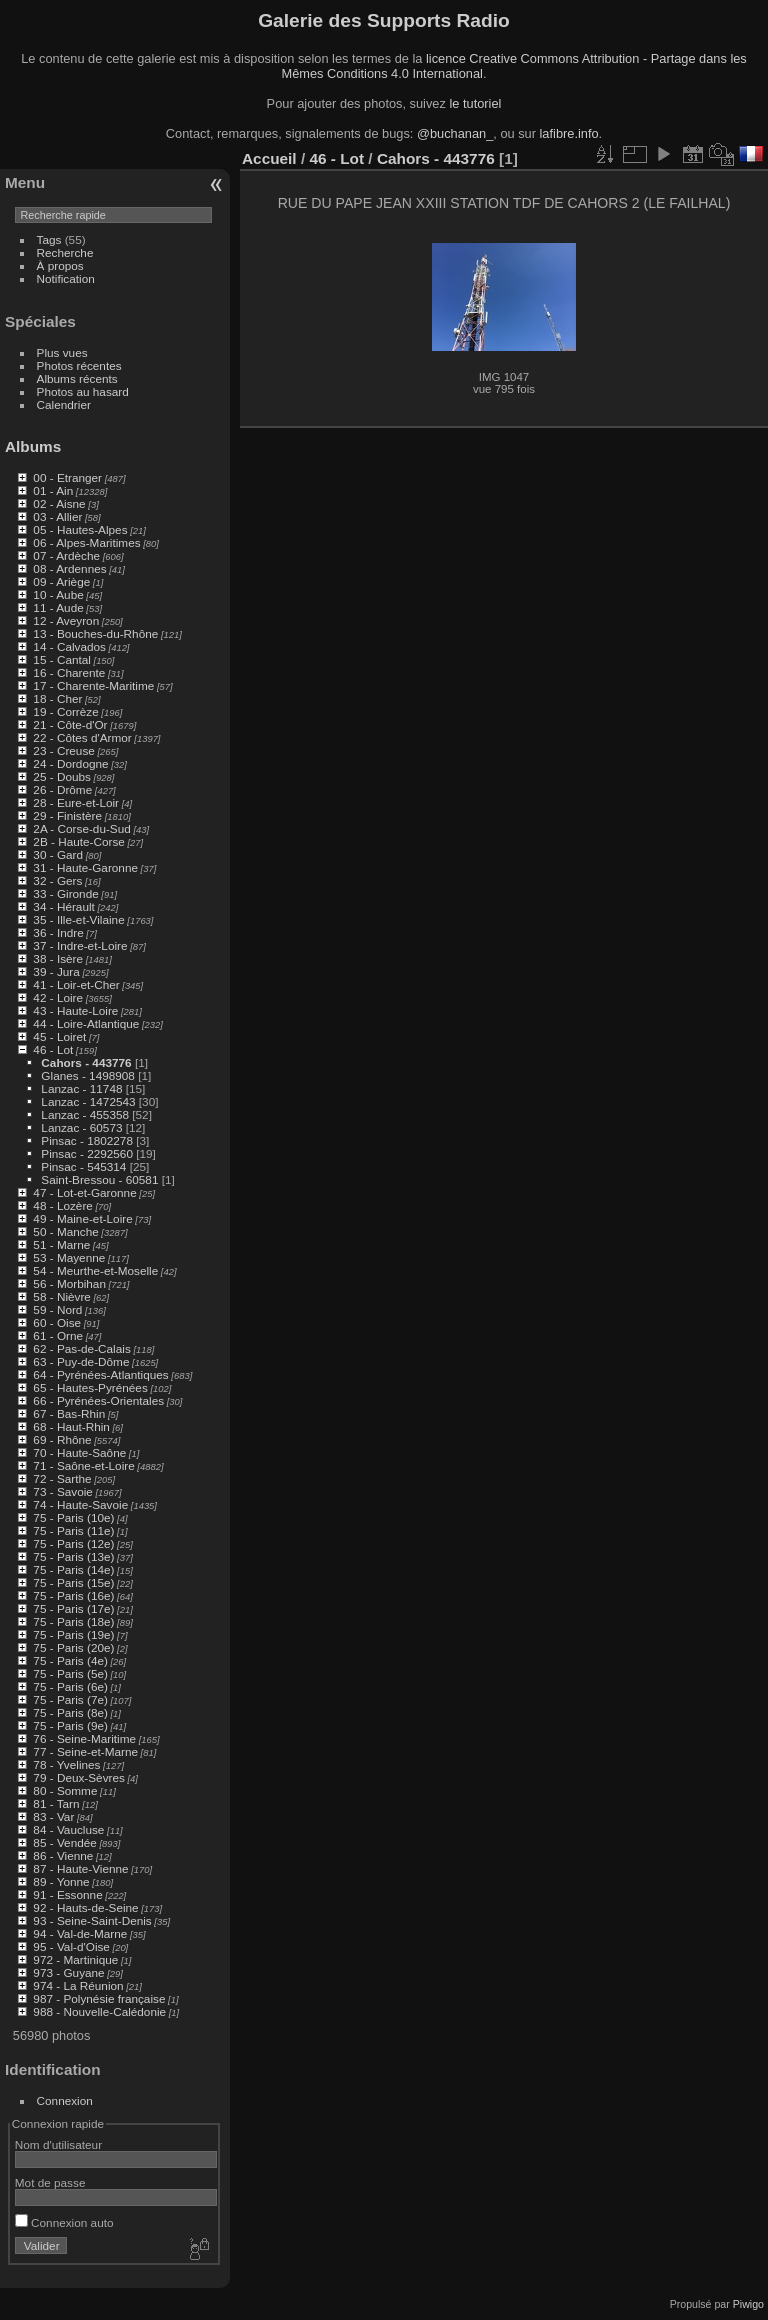 This screenshot has width=768, height=2320. What do you see at coordinates (87, 1140) in the screenshot?
I see `Pinsac - 1802278` at bounding box center [87, 1140].